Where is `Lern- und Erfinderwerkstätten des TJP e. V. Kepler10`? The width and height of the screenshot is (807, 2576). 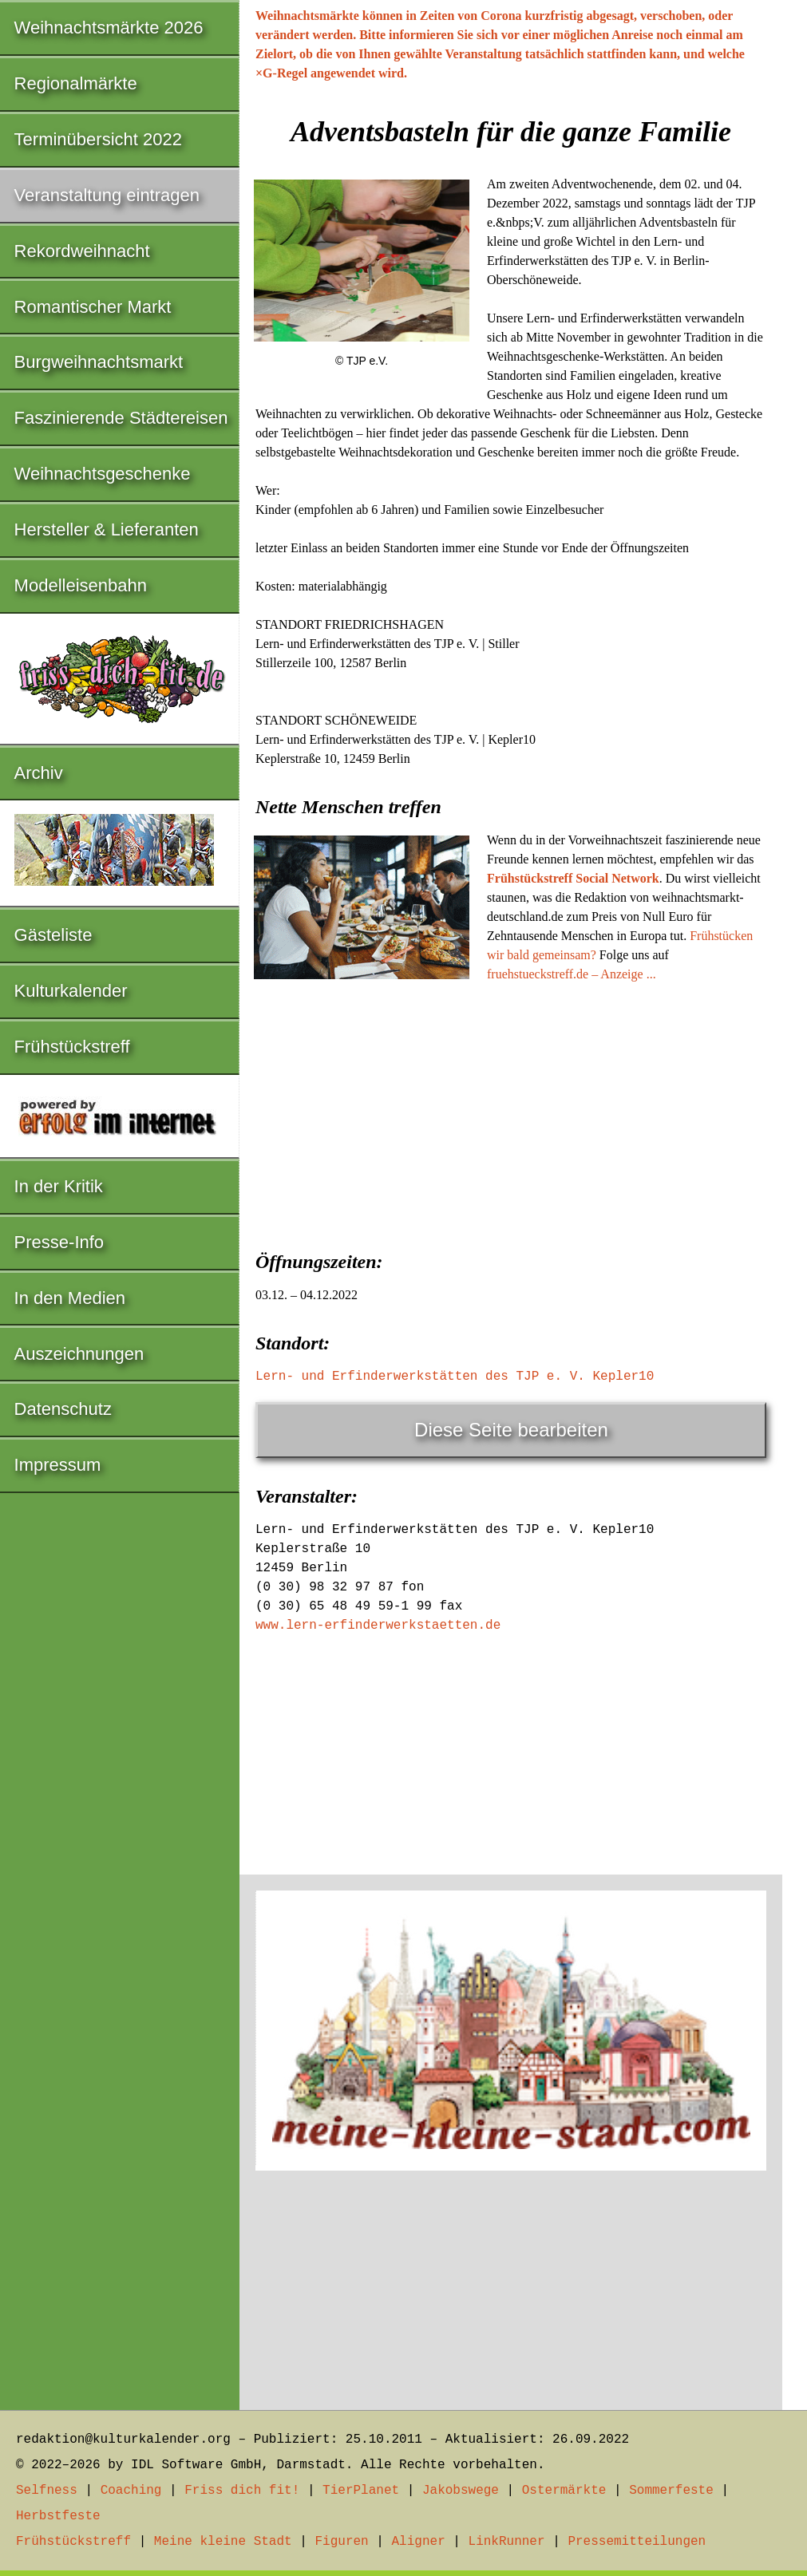 Lern- und Erfinderwerkstätten des TJP e. V. Kepler10 is located at coordinates (454, 1376).